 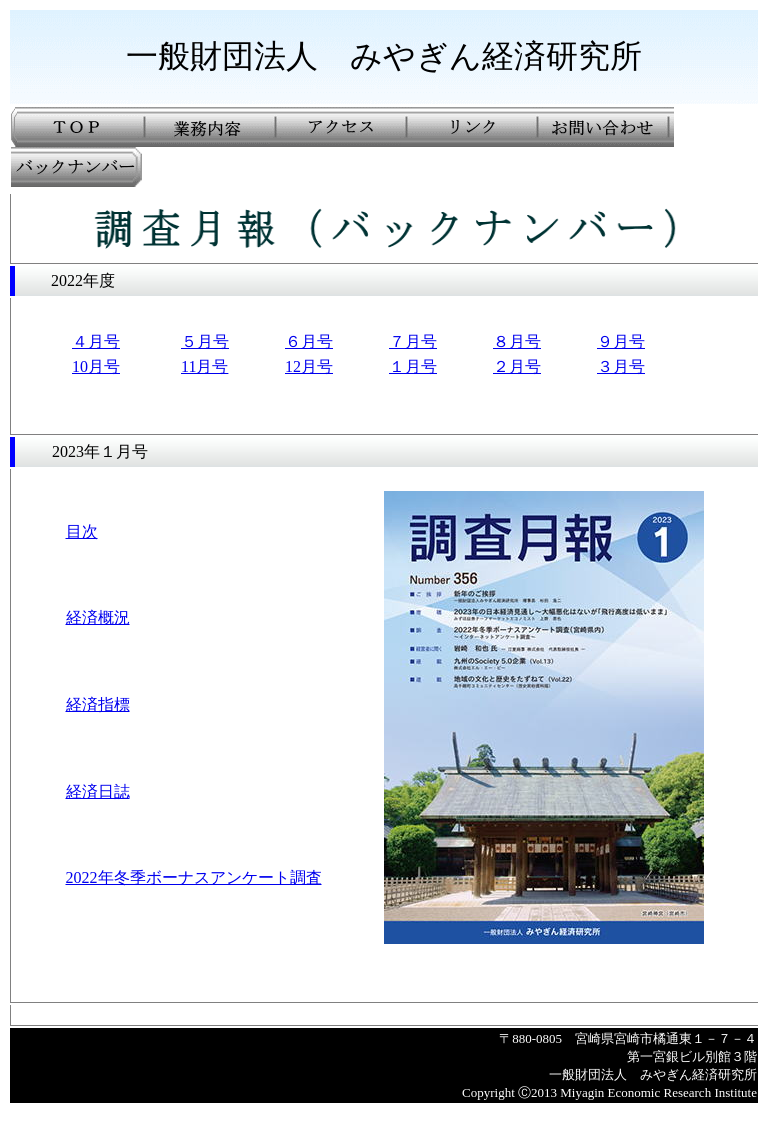 What do you see at coordinates (98, 791) in the screenshot?
I see `経済日誌` at bounding box center [98, 791].